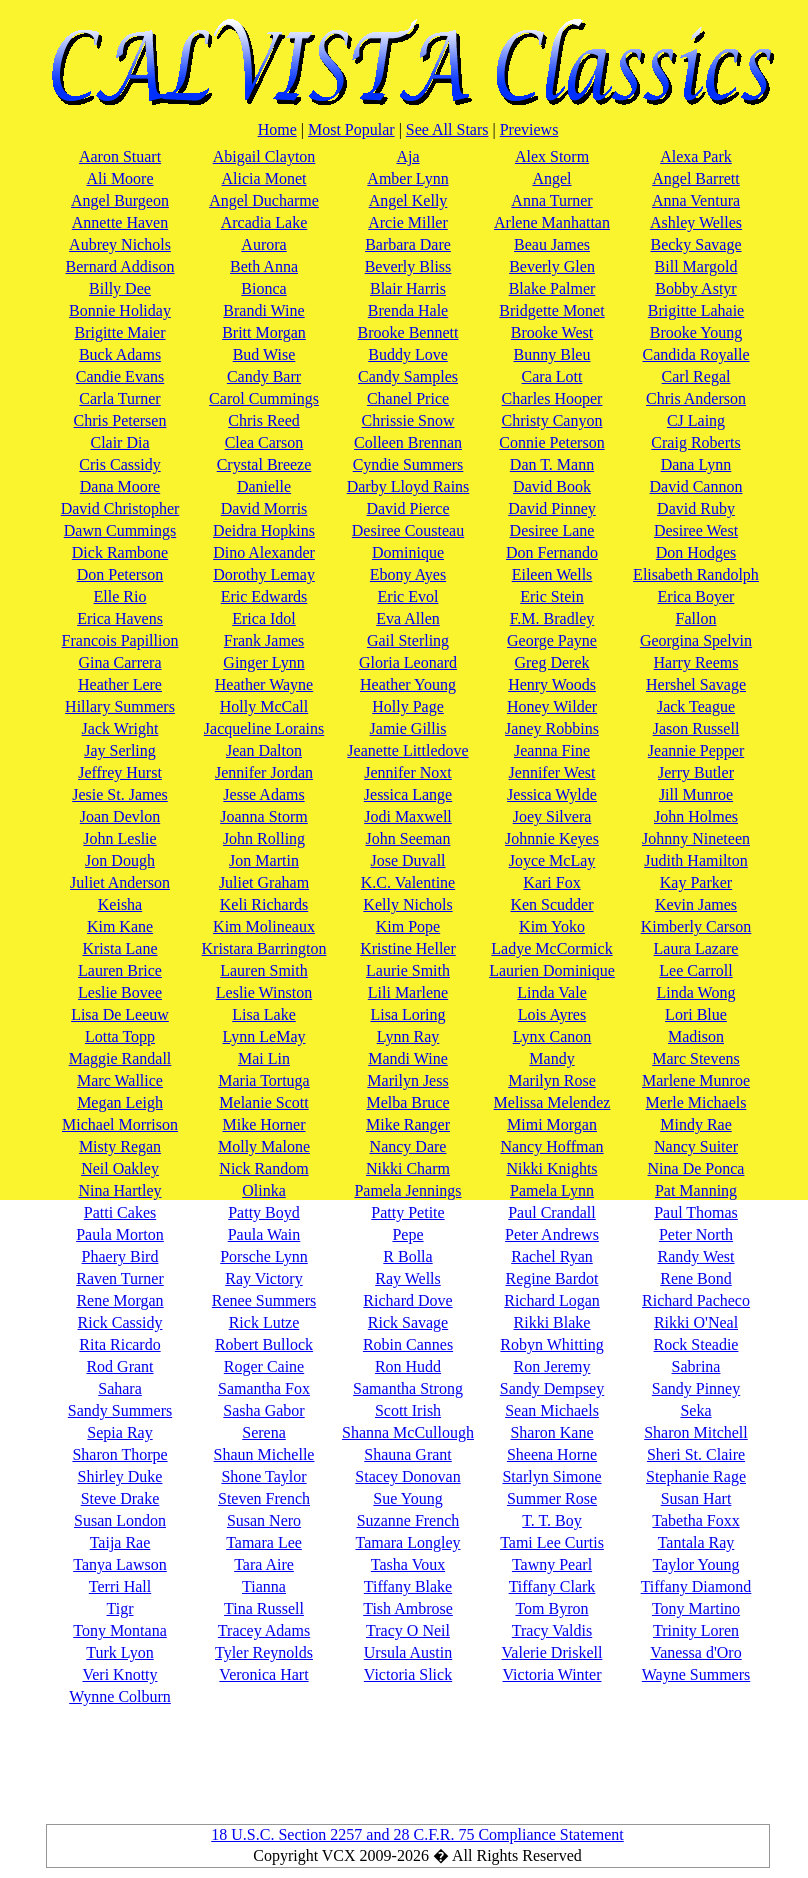  Describe the element at coordinates (119, 398) in the screenshot. I see `Carla Turner` at that location.